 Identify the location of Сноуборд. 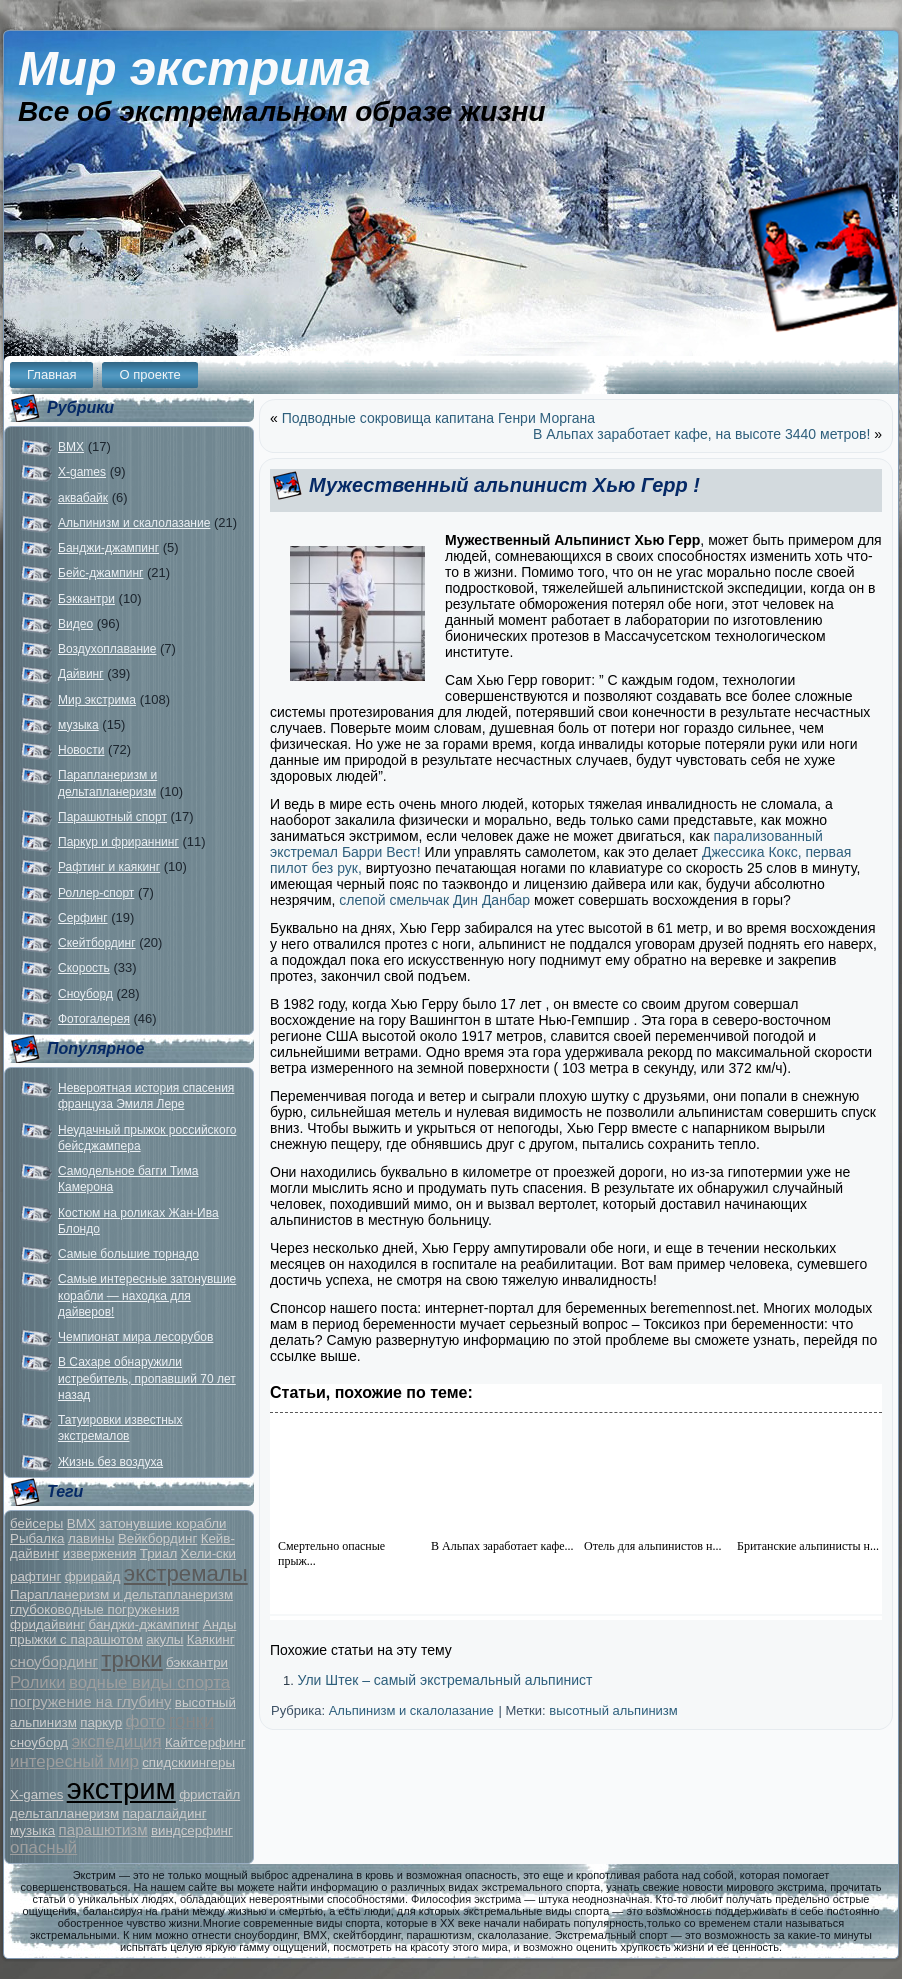
(85, 994).